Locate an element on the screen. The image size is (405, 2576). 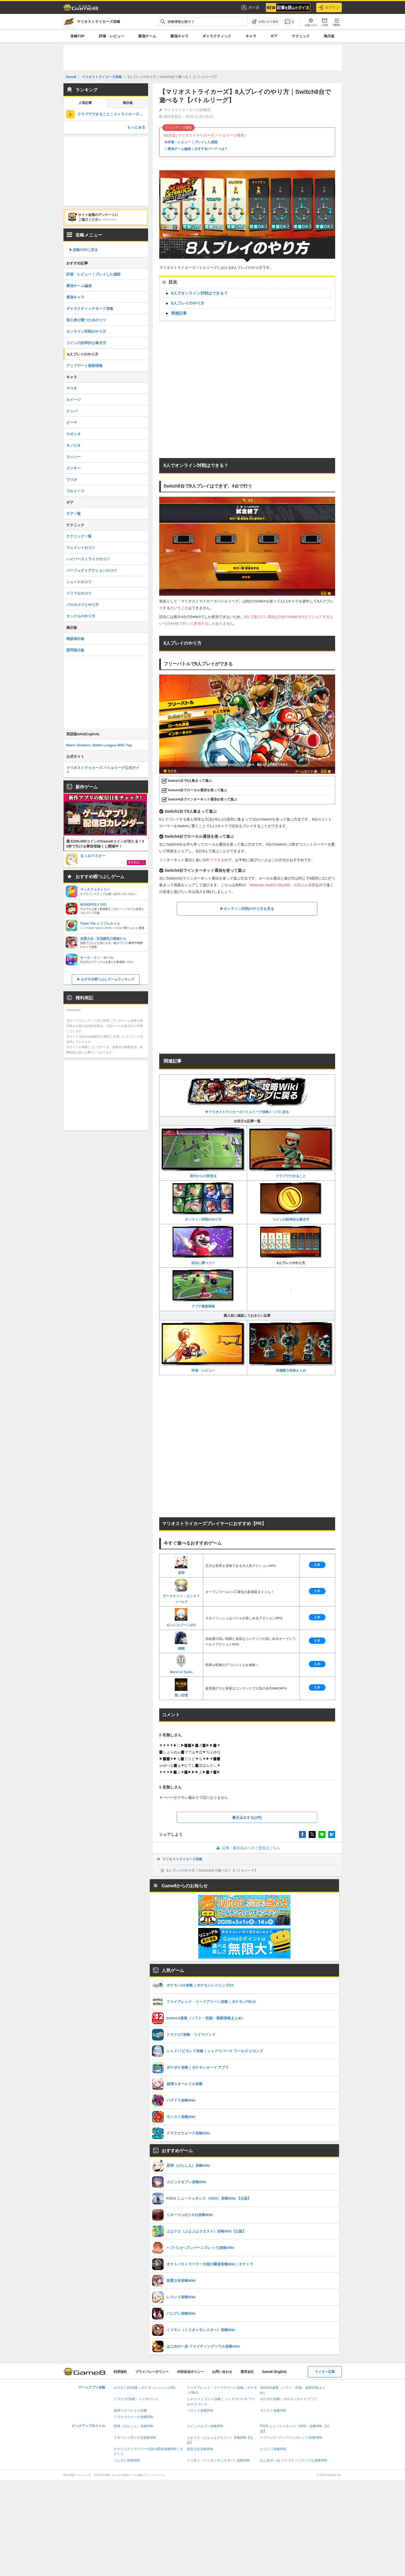
モンスト攻略Wiki is located at coordinates (273, 2410).